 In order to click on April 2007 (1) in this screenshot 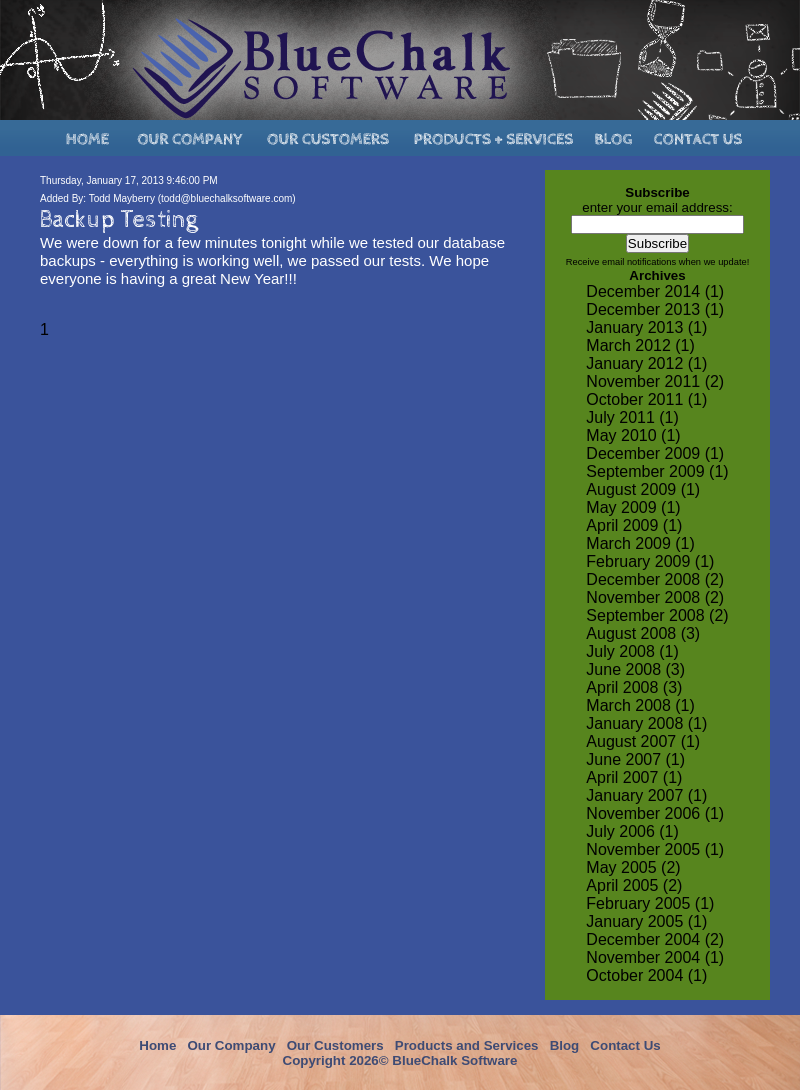, I will do `click(634, 777)`.